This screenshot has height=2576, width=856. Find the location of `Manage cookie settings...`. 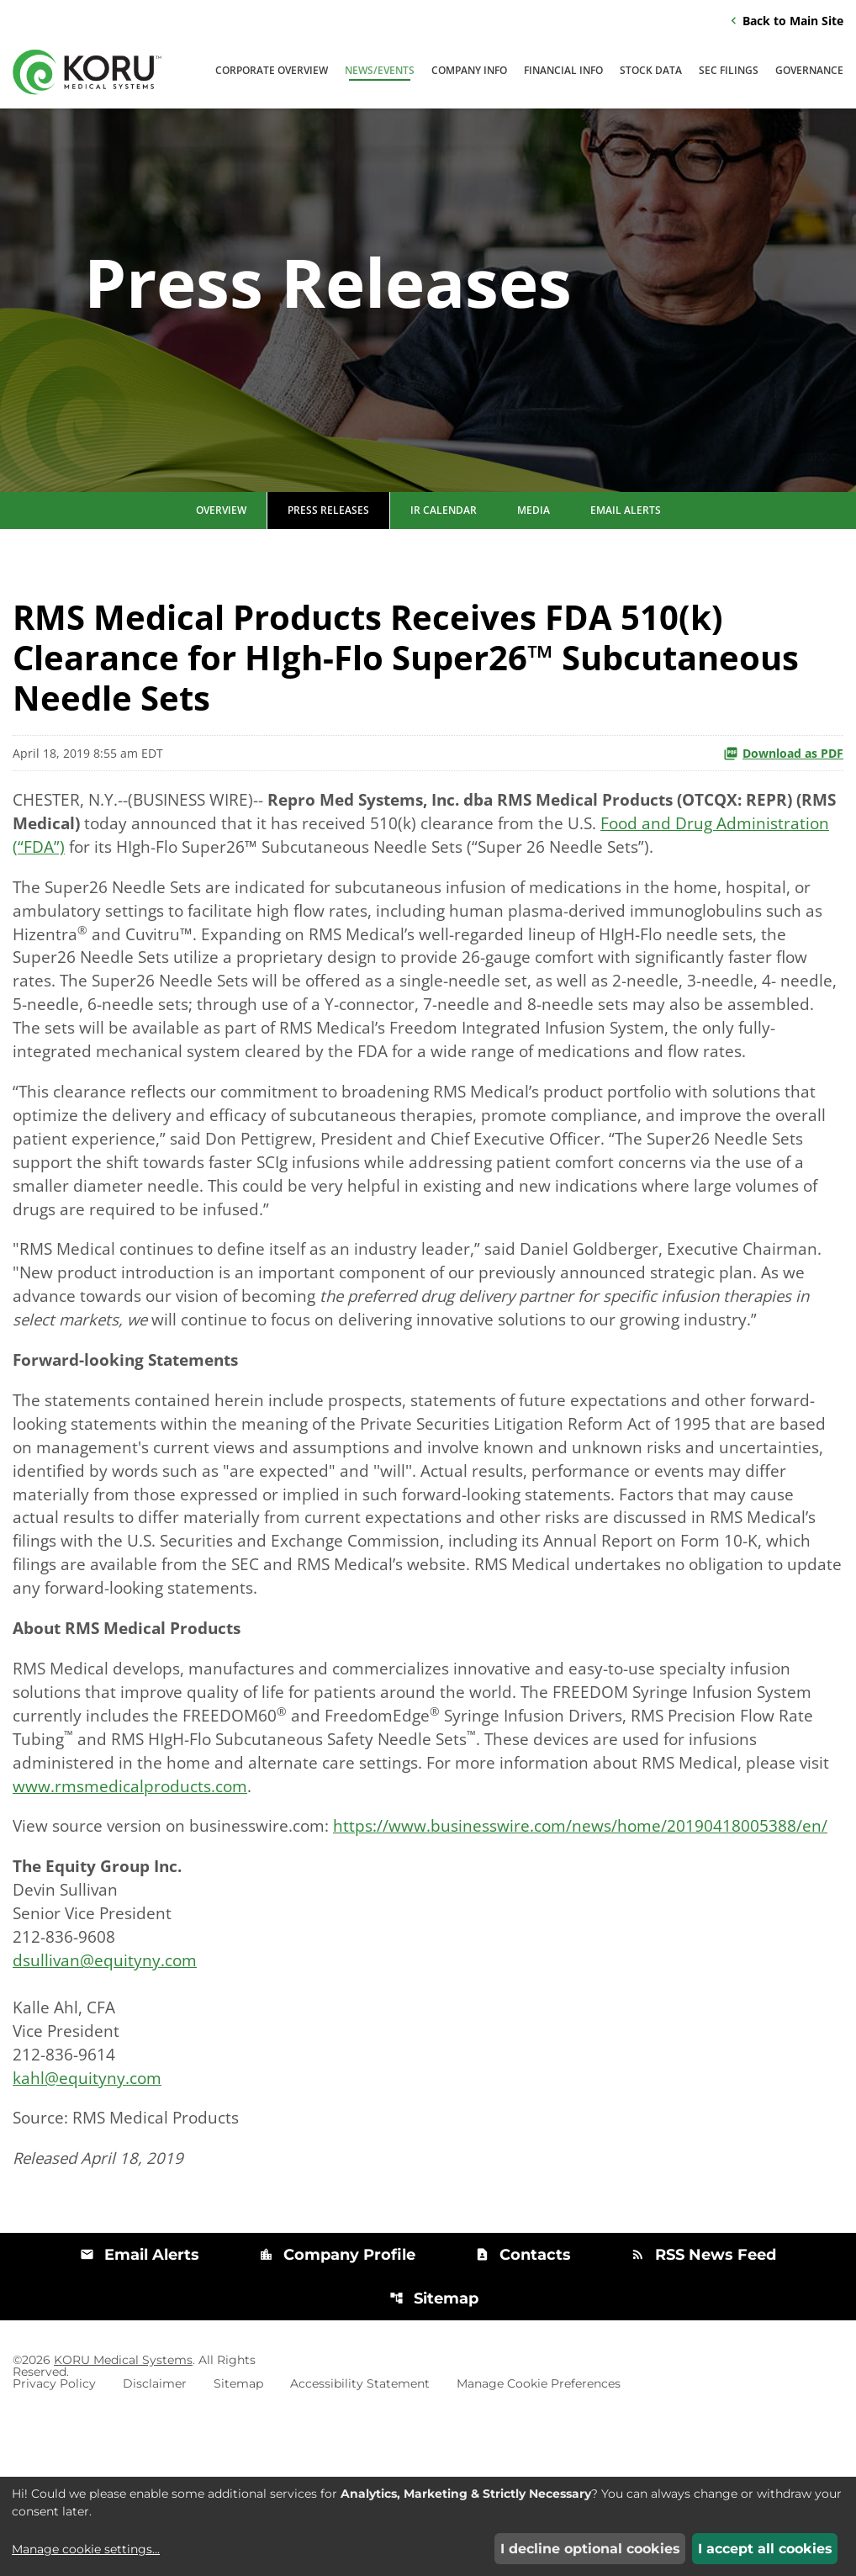

Manage cookie settings... is located at coordinates (86, 2549).